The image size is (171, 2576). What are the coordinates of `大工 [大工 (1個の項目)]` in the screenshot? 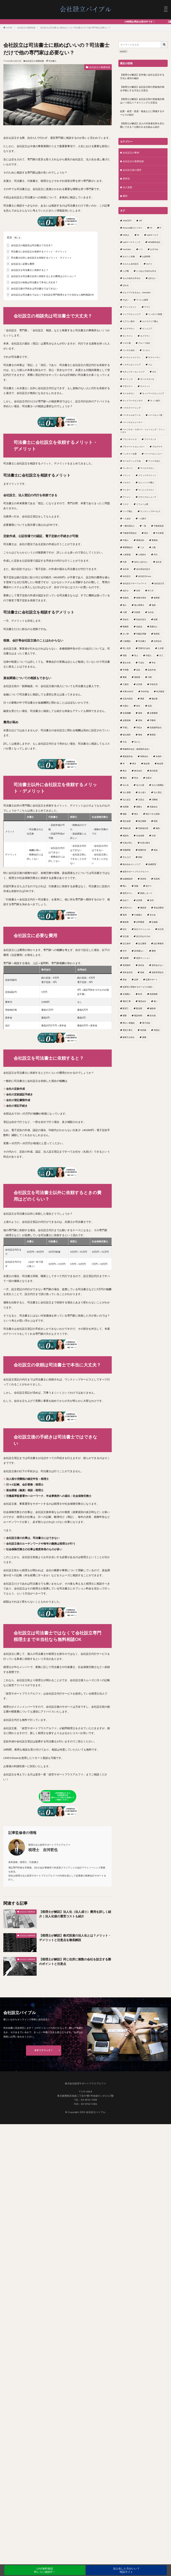 It's located at (161, 655).